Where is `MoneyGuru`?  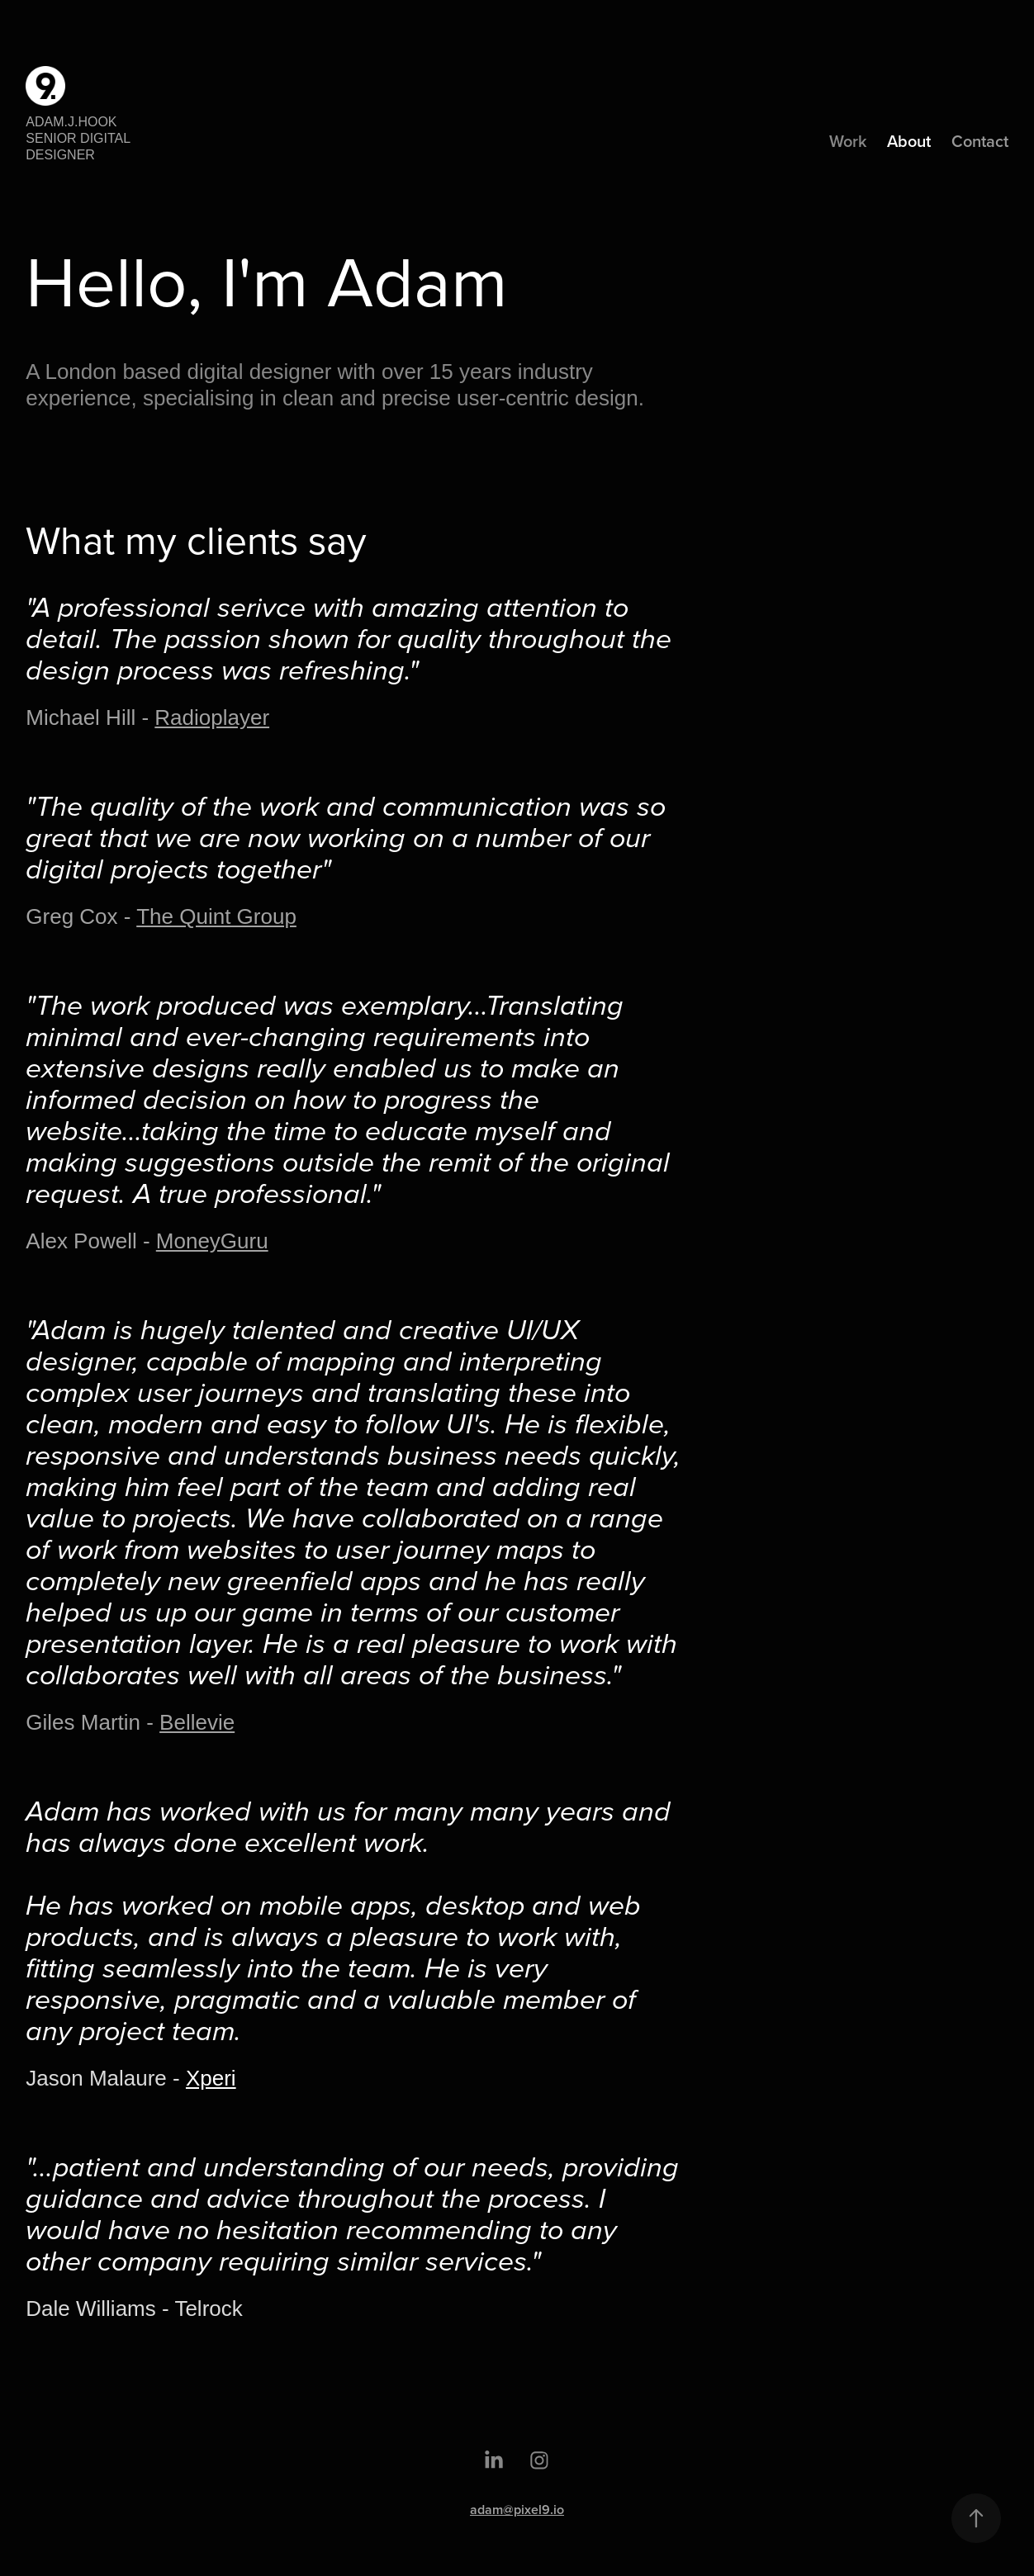 MoneyGuru is located at coordinates (212, 1241).